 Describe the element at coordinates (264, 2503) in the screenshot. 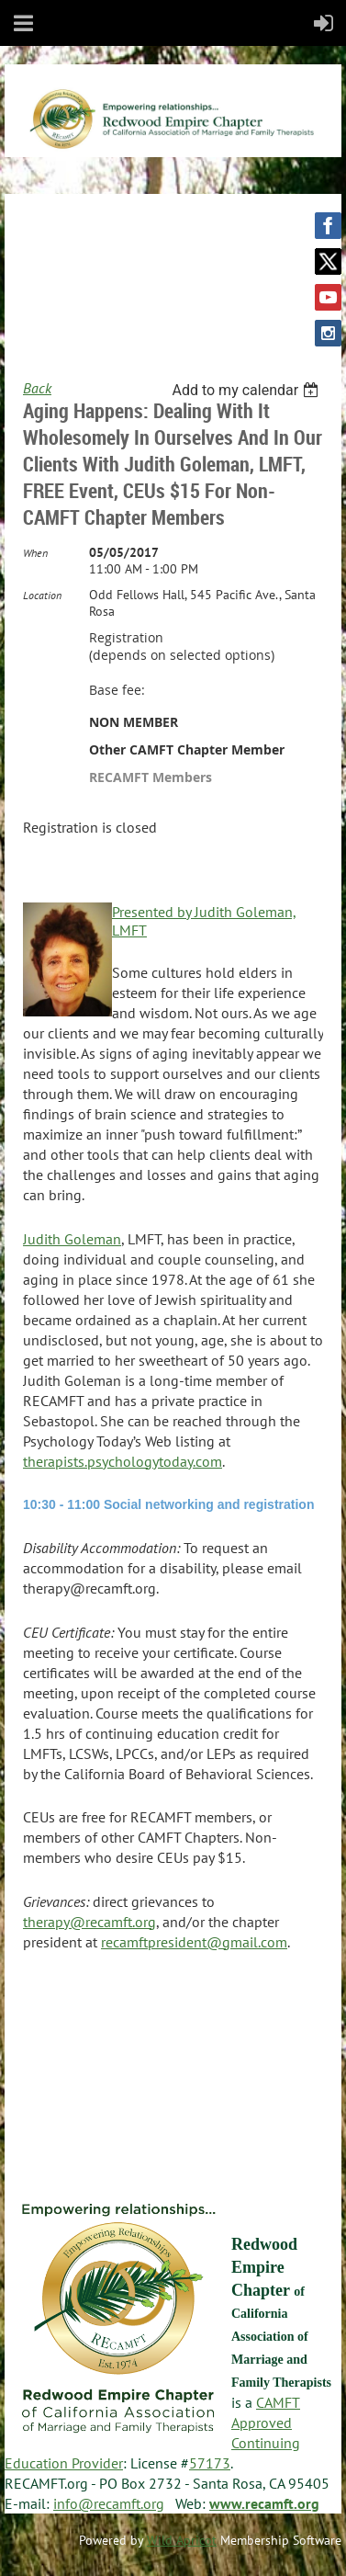

I see `www.recamft.org` at that location.